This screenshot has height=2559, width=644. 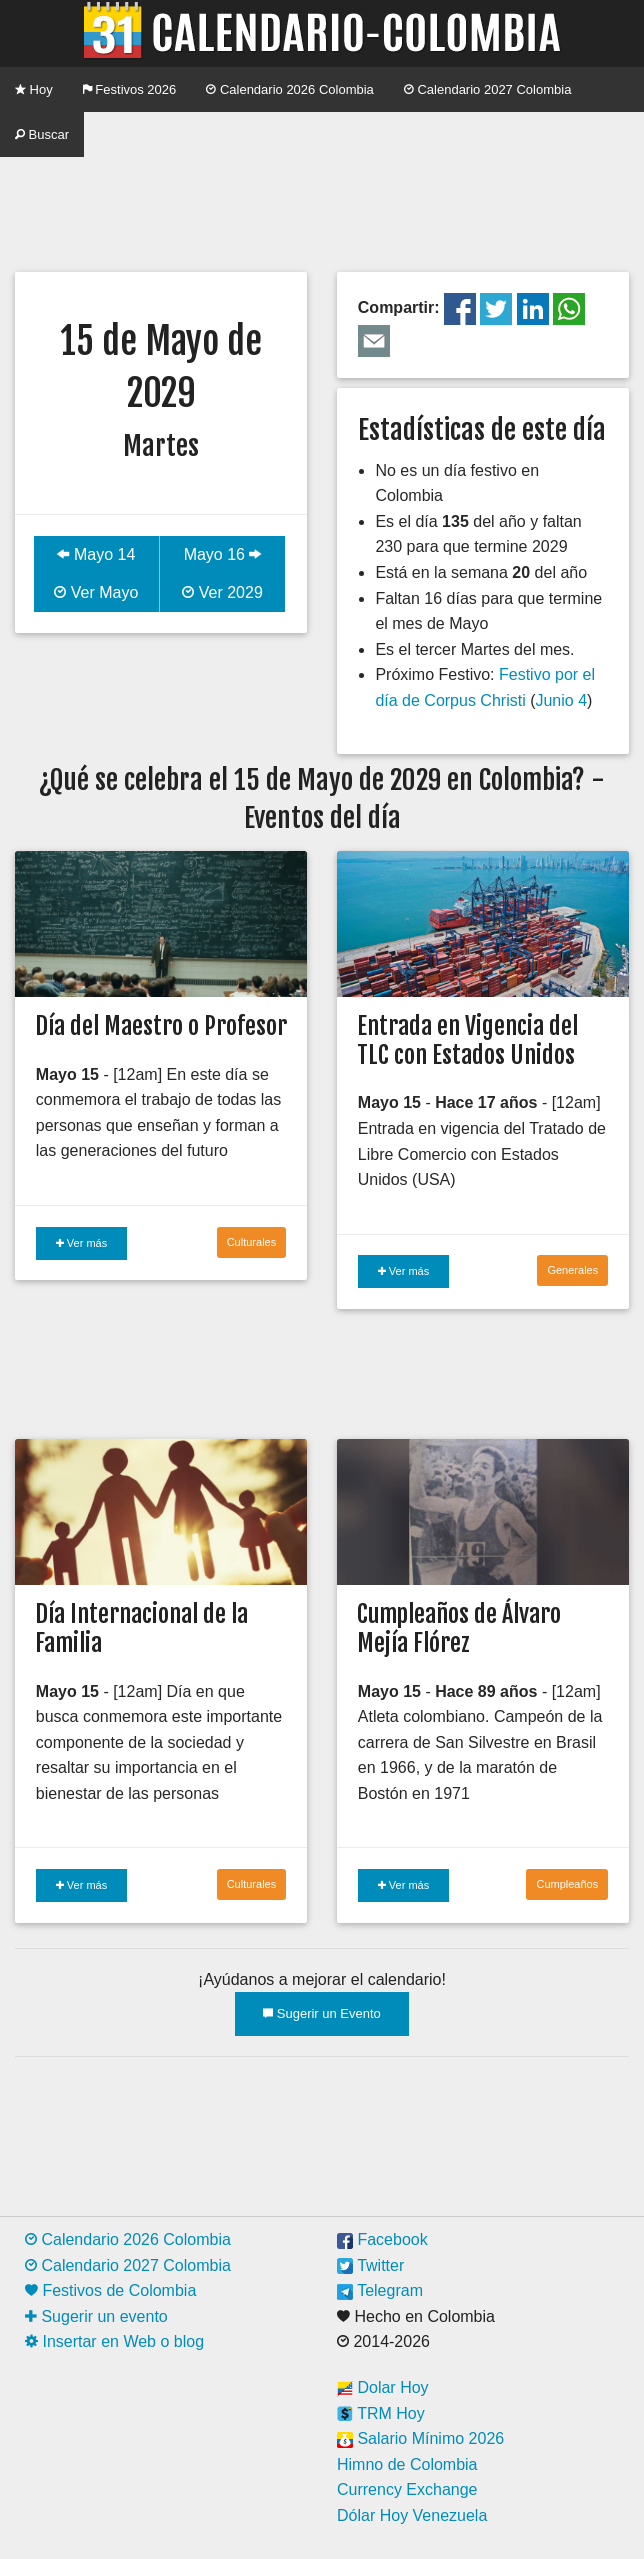 What do you see at coordinates (488, 89) in the screenshot?
I see `Calendario 2027 Colombia` at bounding box center [488, 89].